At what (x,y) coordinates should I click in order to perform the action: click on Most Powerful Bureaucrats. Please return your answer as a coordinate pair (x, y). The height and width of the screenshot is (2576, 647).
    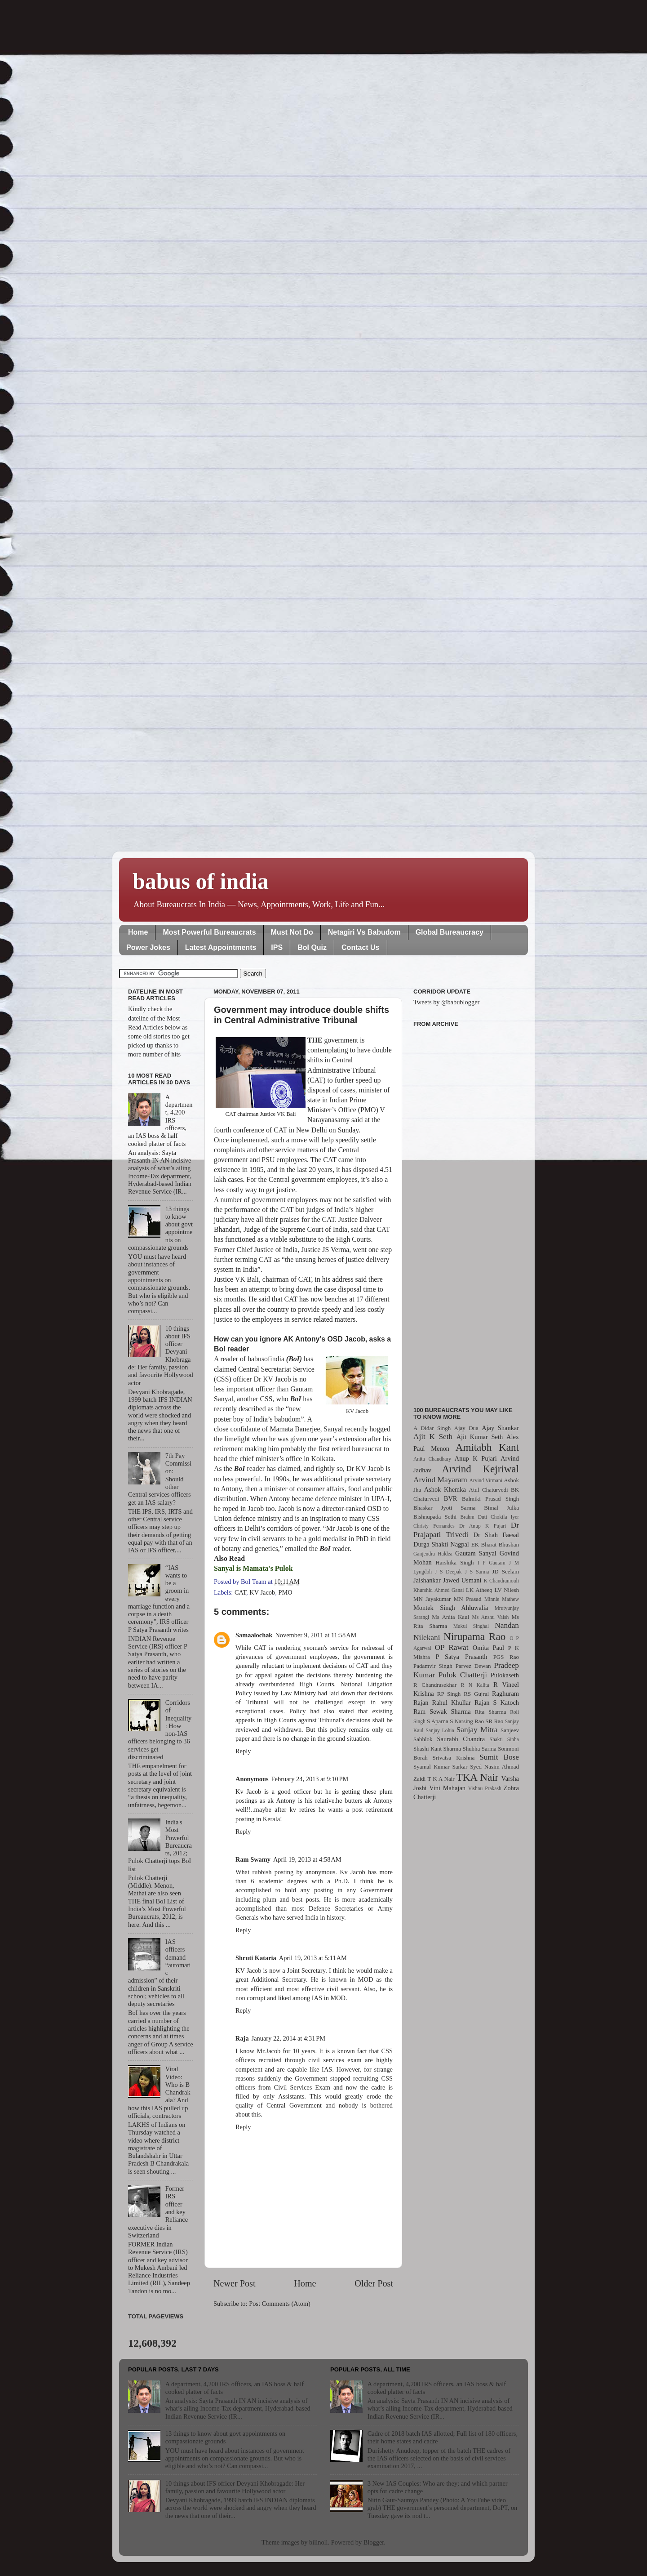
    Looking at the image, I should click on (209, 932).